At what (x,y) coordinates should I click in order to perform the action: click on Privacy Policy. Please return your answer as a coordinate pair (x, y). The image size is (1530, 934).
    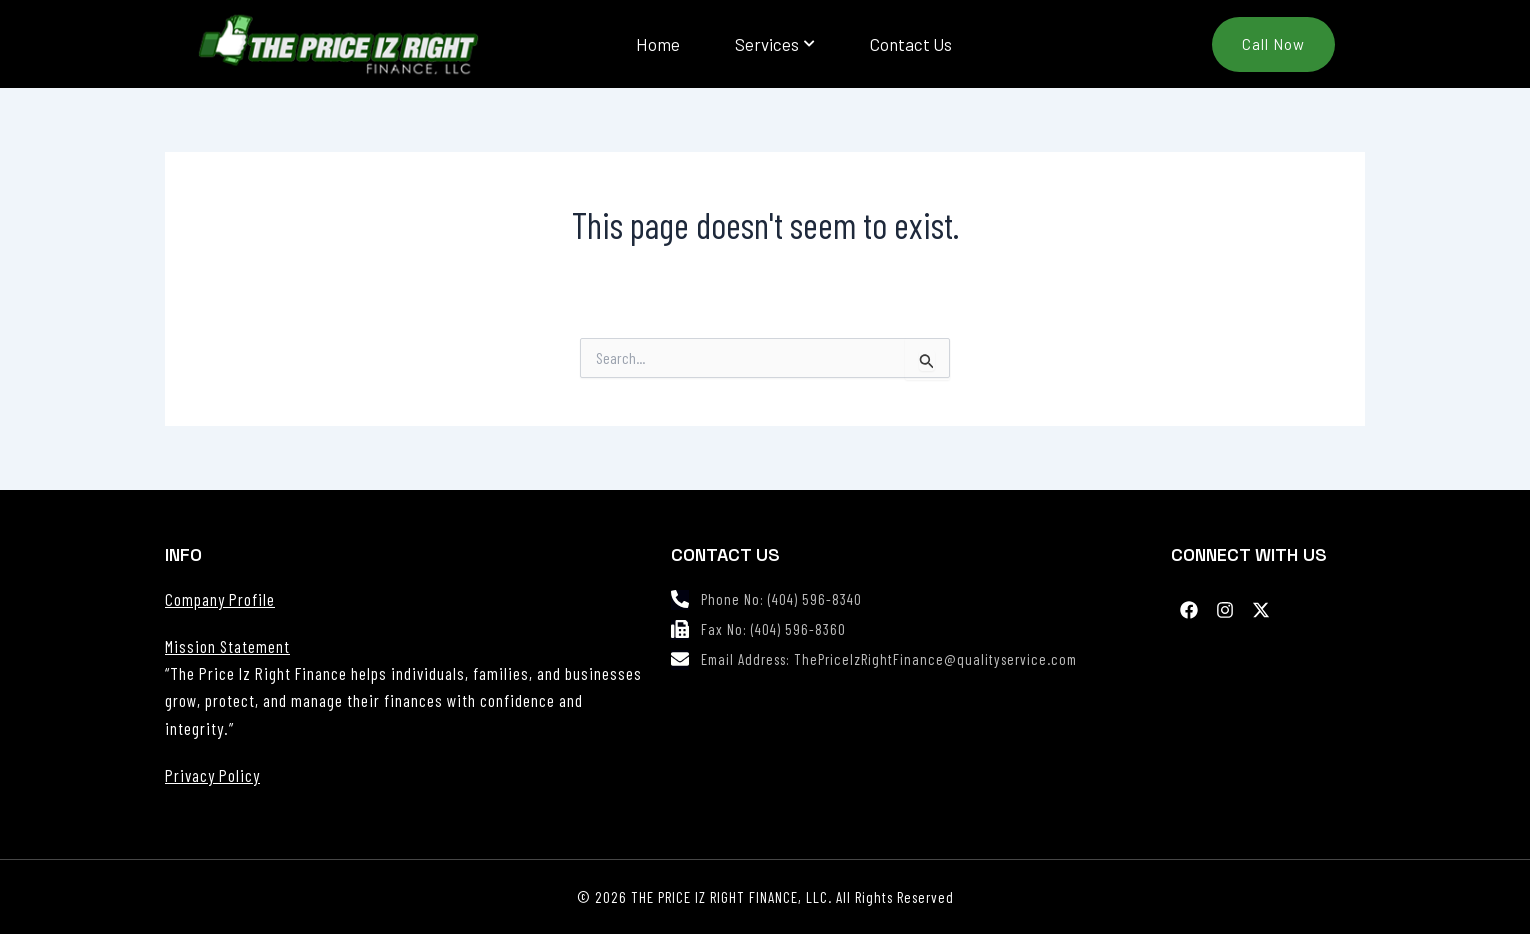
    Looking at the image, I should click on (212, 775).